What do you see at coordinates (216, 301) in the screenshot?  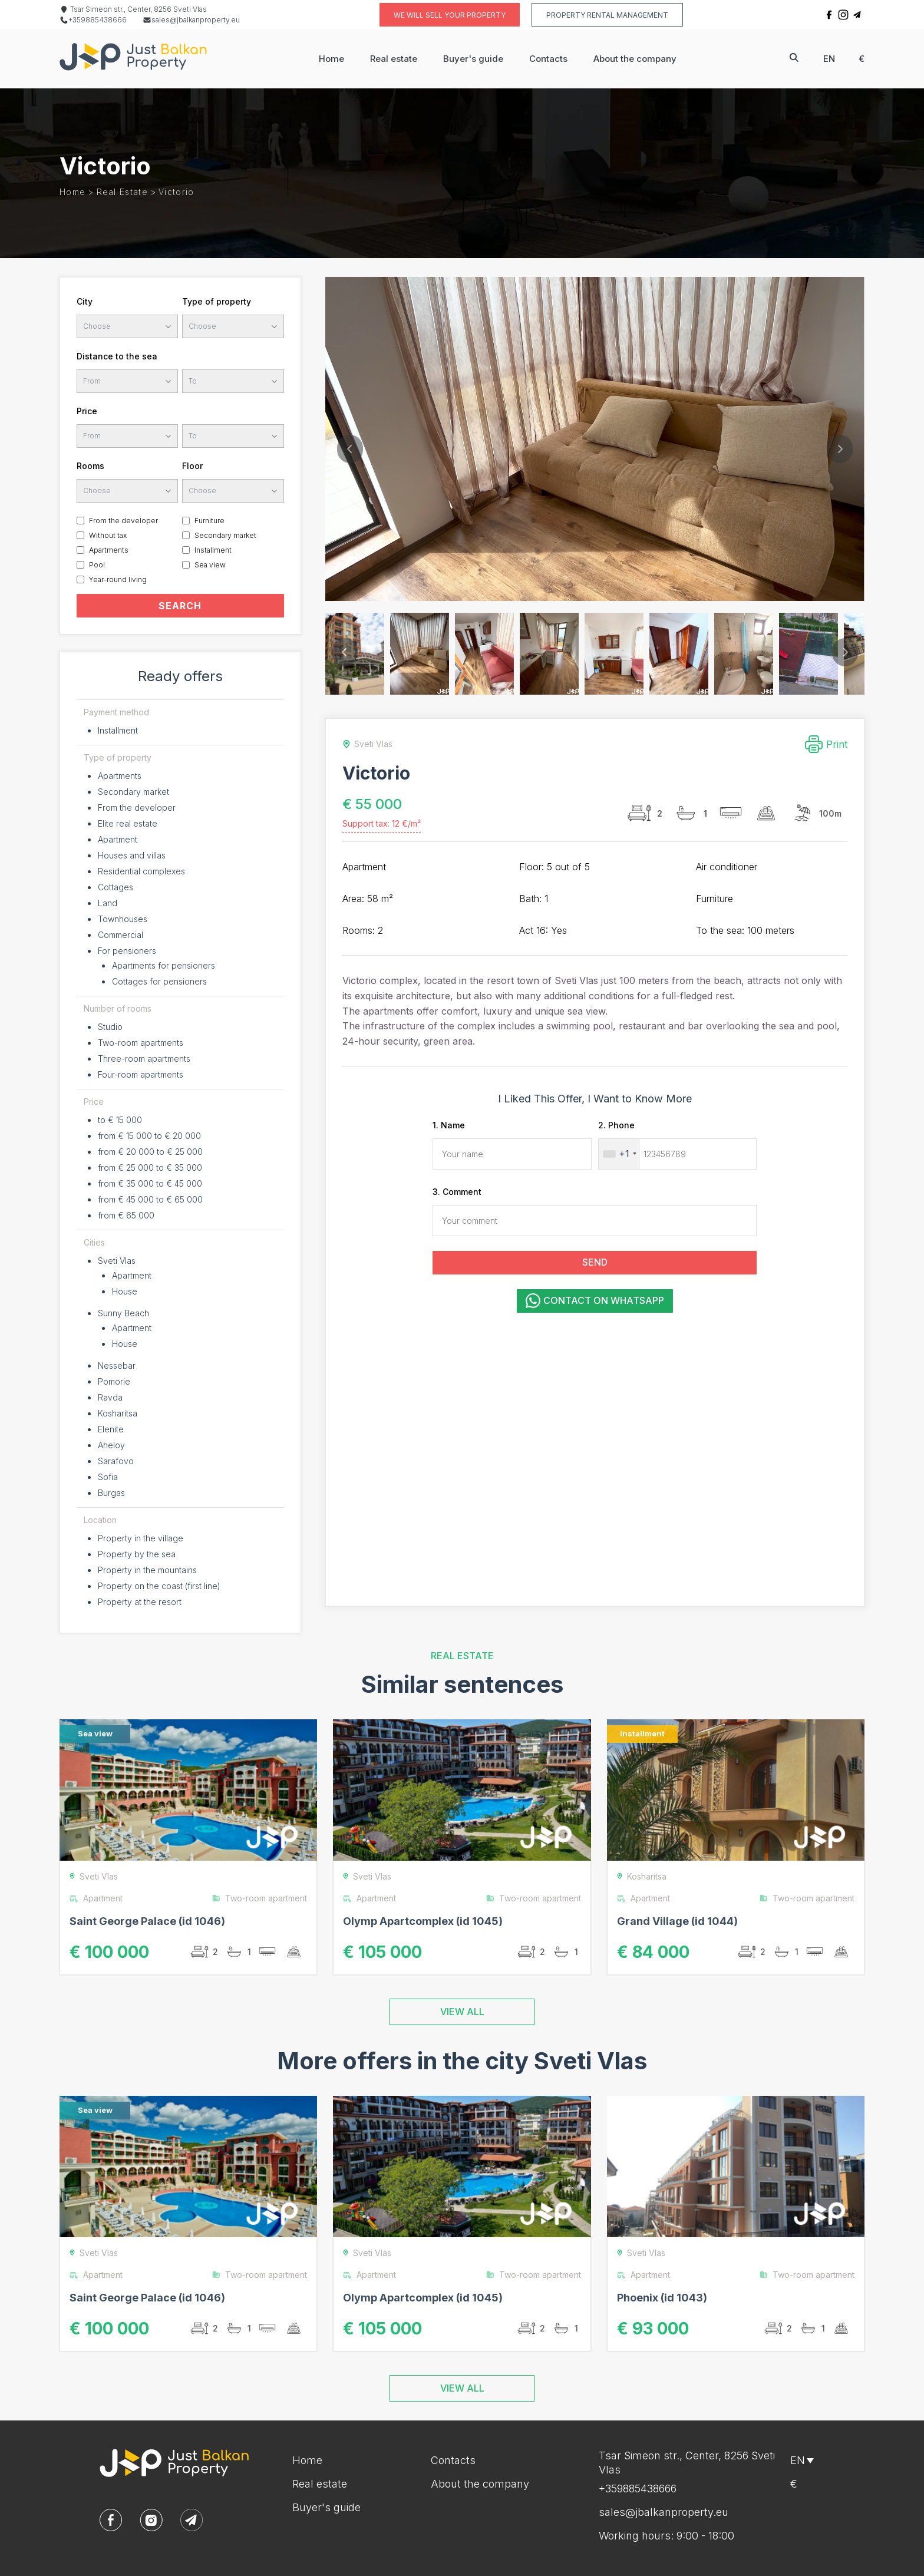 I see `Type of property` at bounding box center [216, 301].